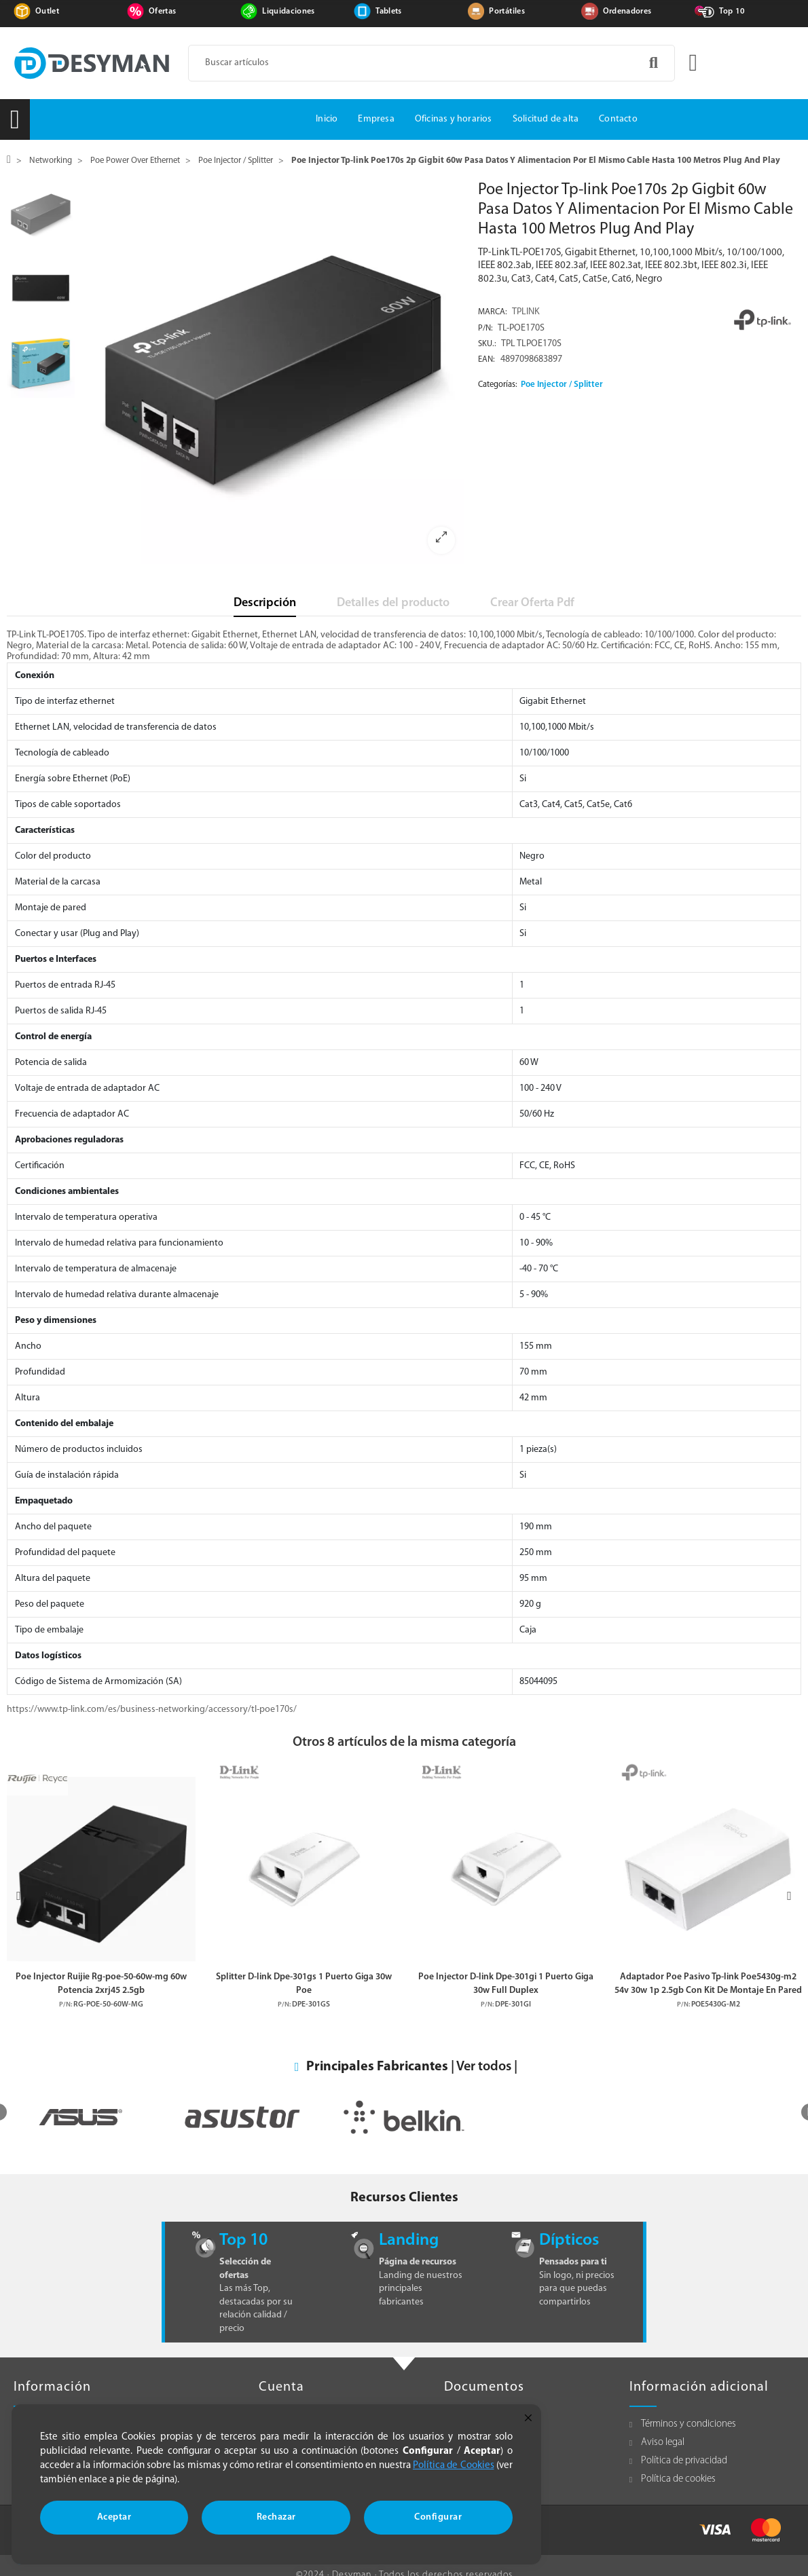 The image size is (808, 2576). Describe the element at coordinates (265, 603) in the screenshot. I see `Descripción [tab]` at that location.